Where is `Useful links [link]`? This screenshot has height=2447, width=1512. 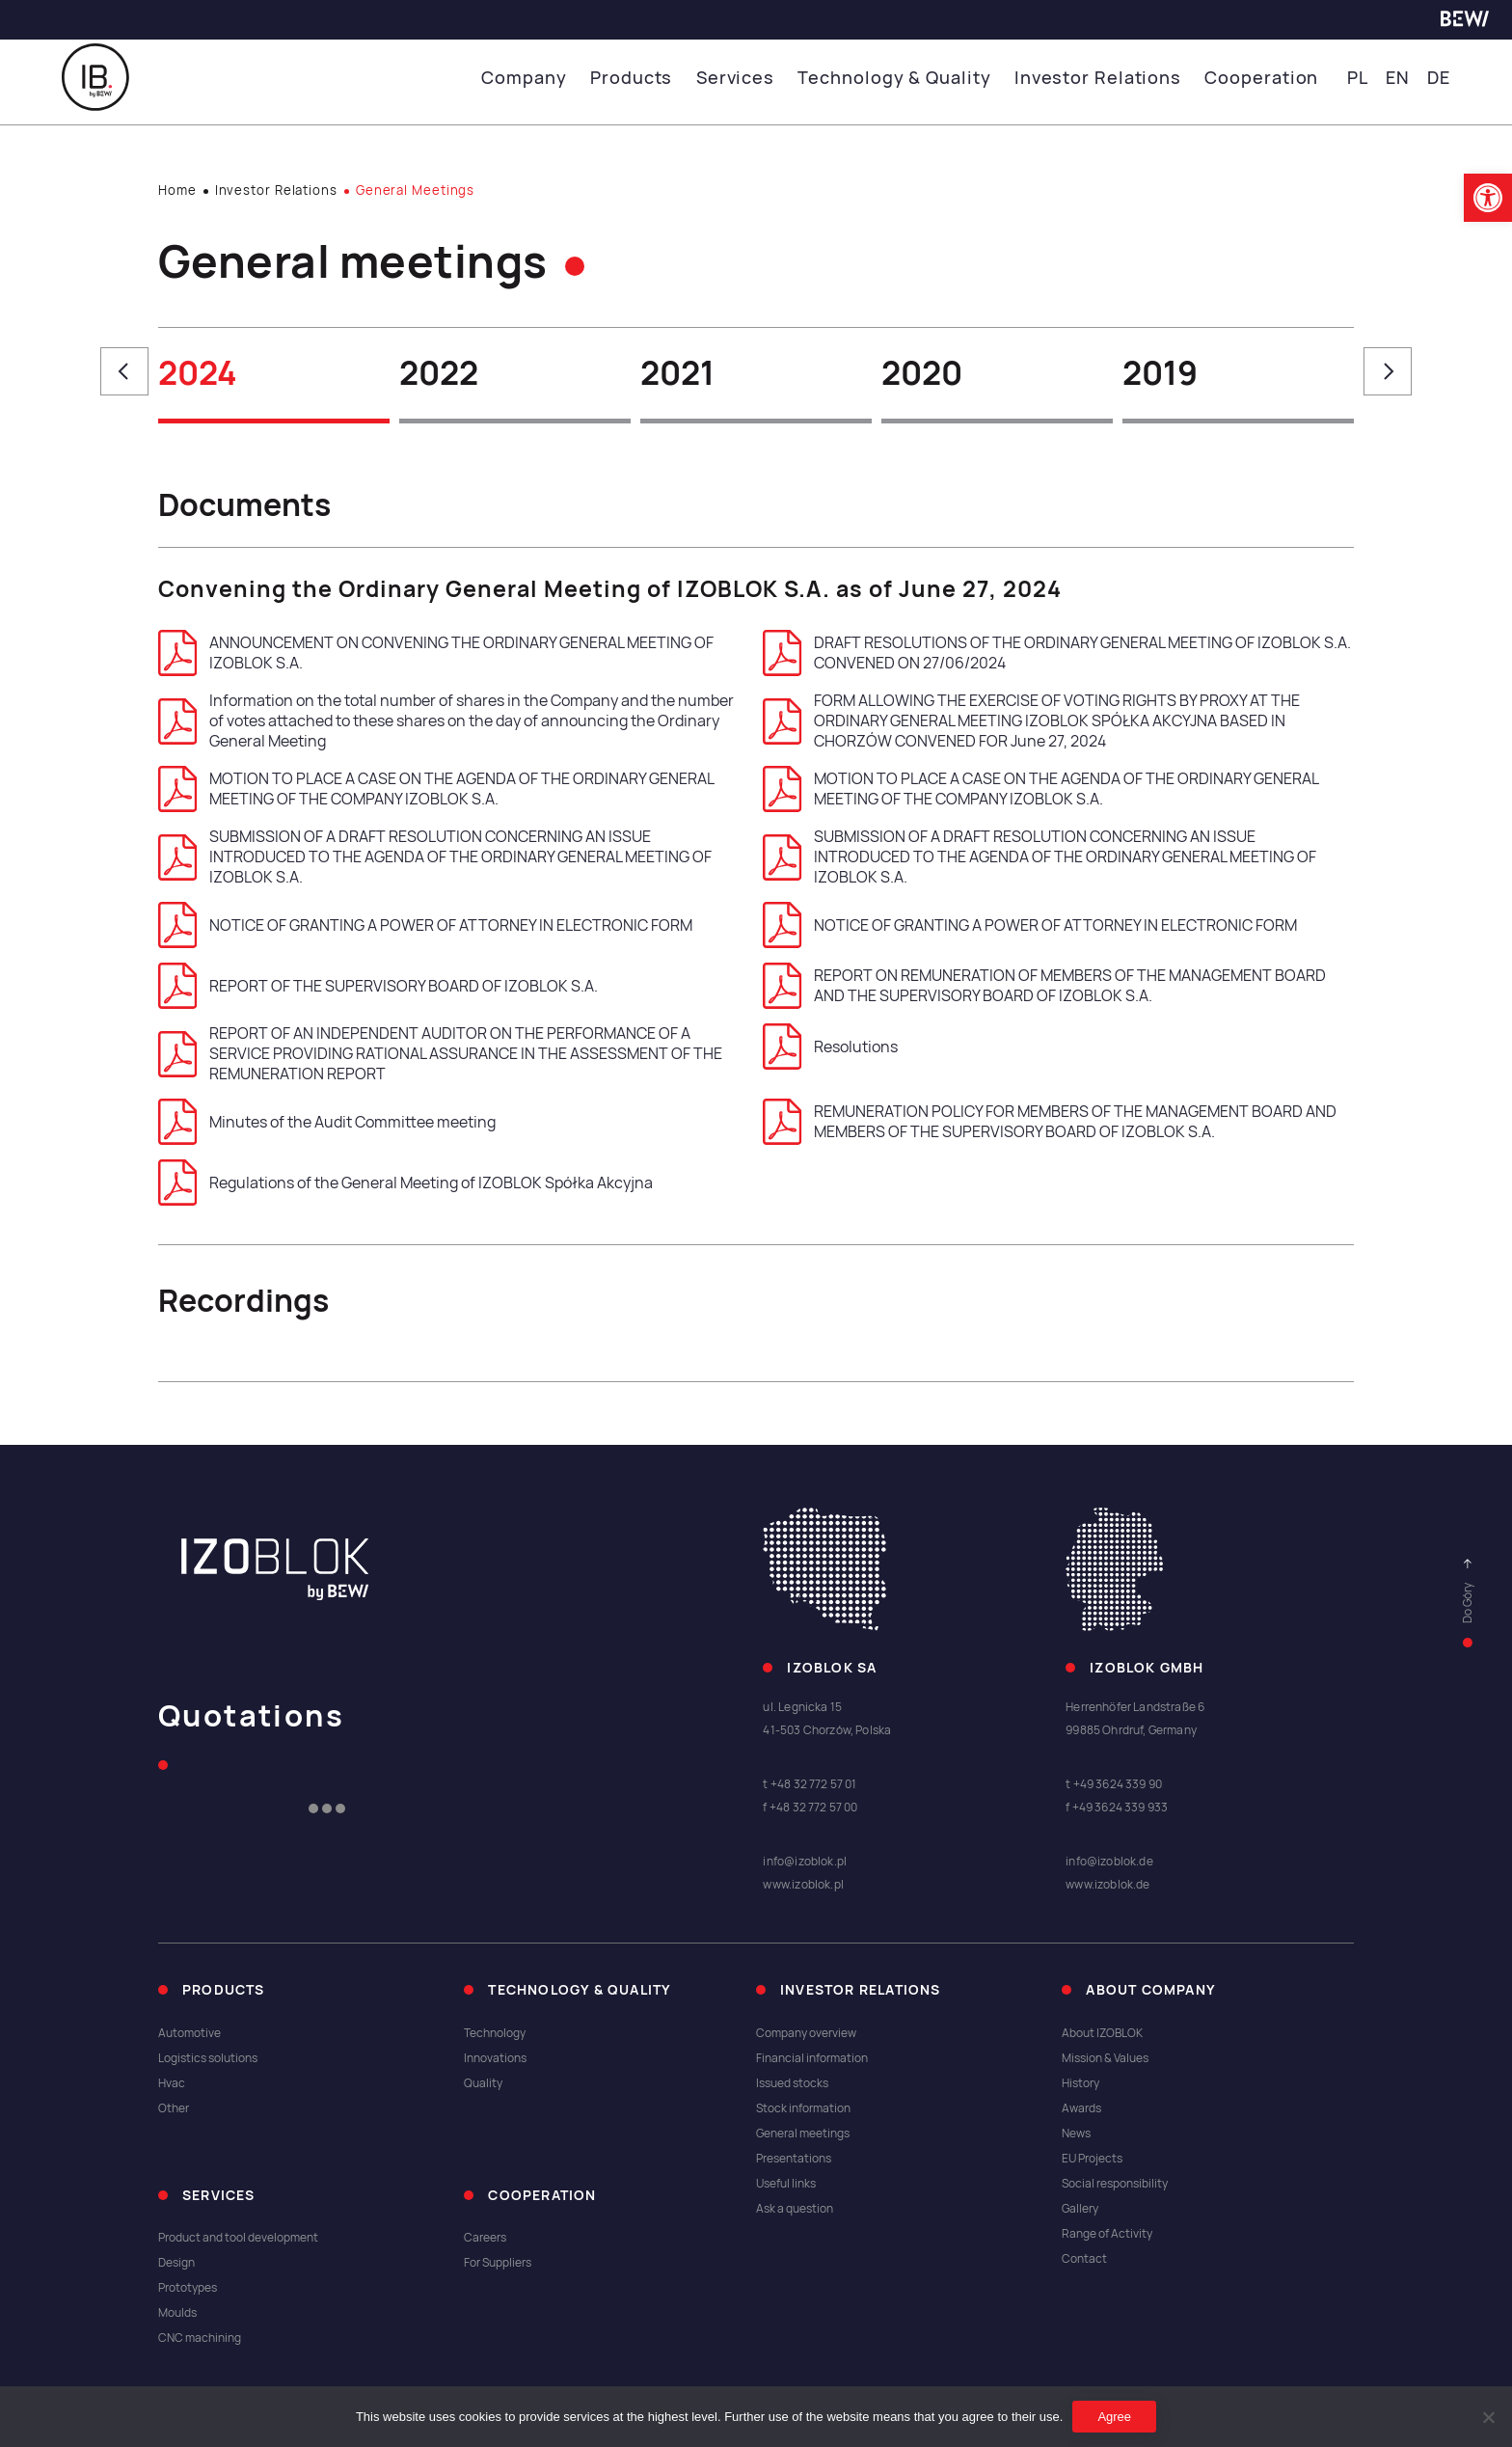 Useful links [link] is located at coordinates (786, 2183).